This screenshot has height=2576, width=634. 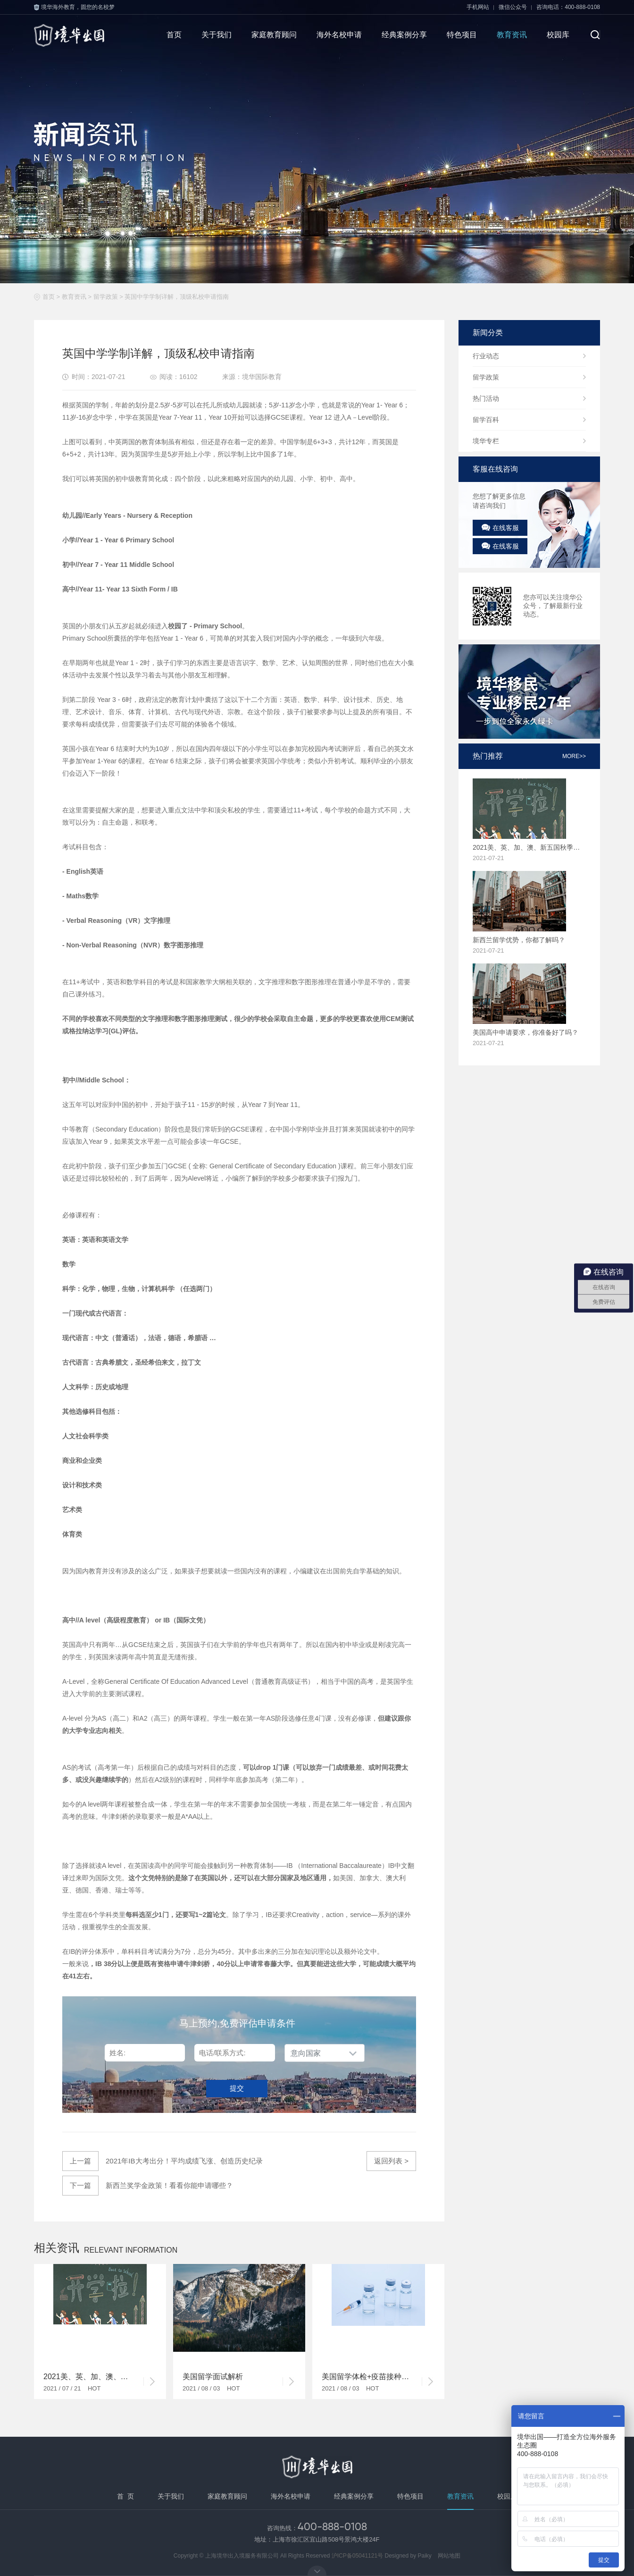 What do you see at coordinates (574, 756) in the screenshot?
I see `more>>` at bounding box center [574, 756].